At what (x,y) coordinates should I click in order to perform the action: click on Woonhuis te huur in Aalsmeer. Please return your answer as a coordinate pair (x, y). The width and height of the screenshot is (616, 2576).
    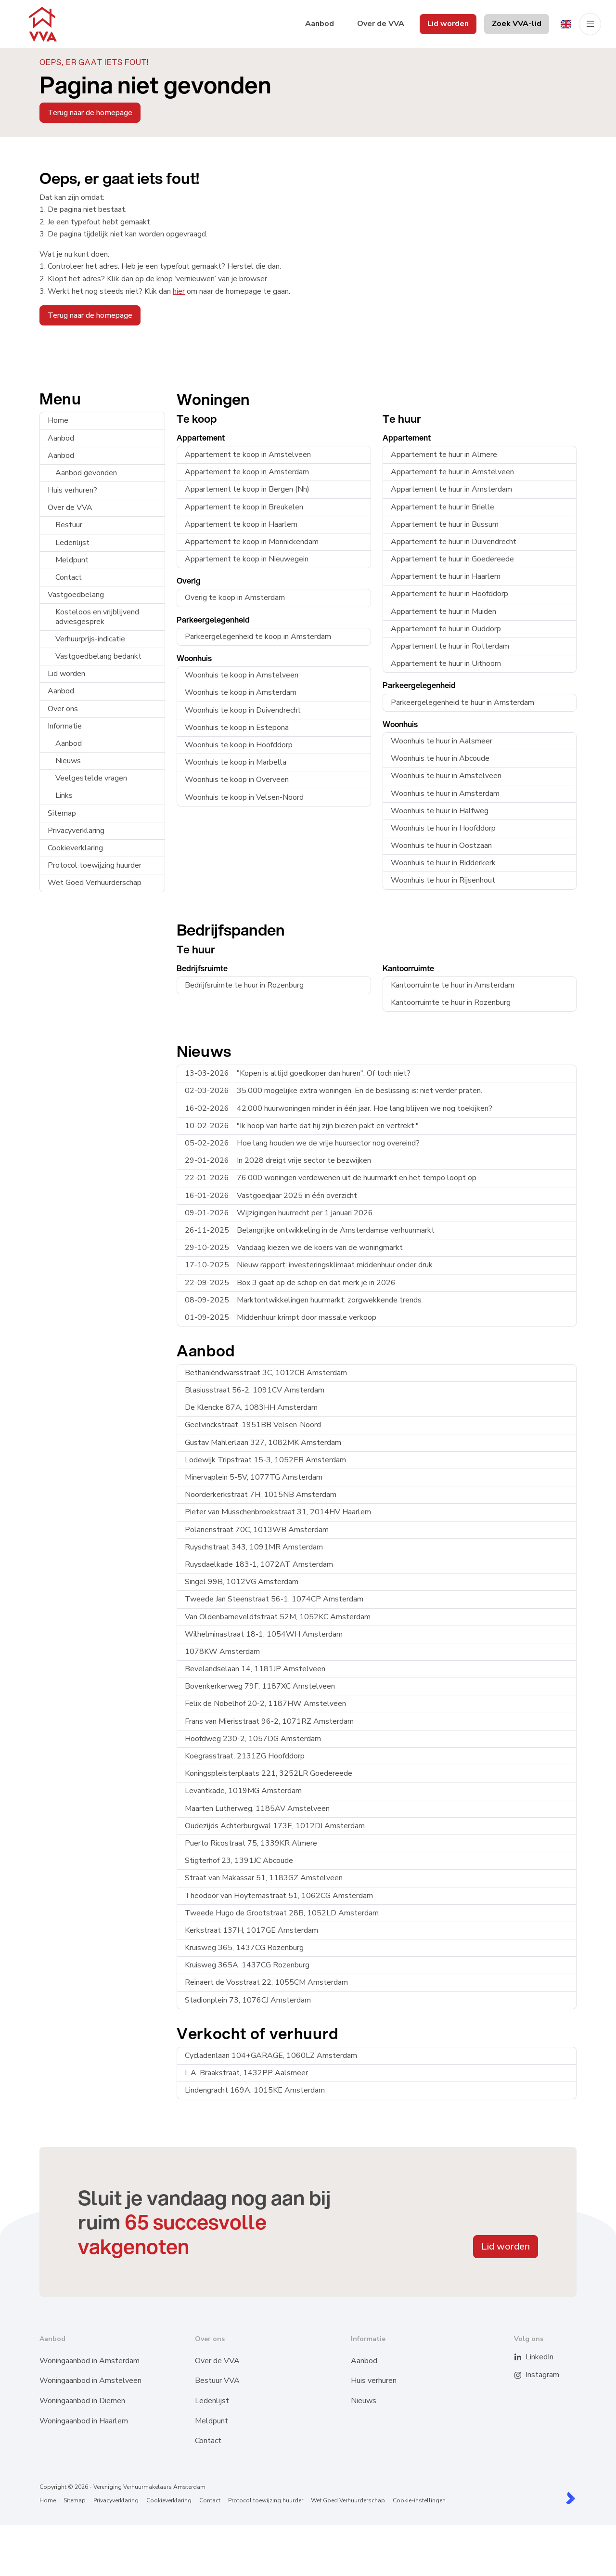
    Looking at the image, I should click on (441, 741).